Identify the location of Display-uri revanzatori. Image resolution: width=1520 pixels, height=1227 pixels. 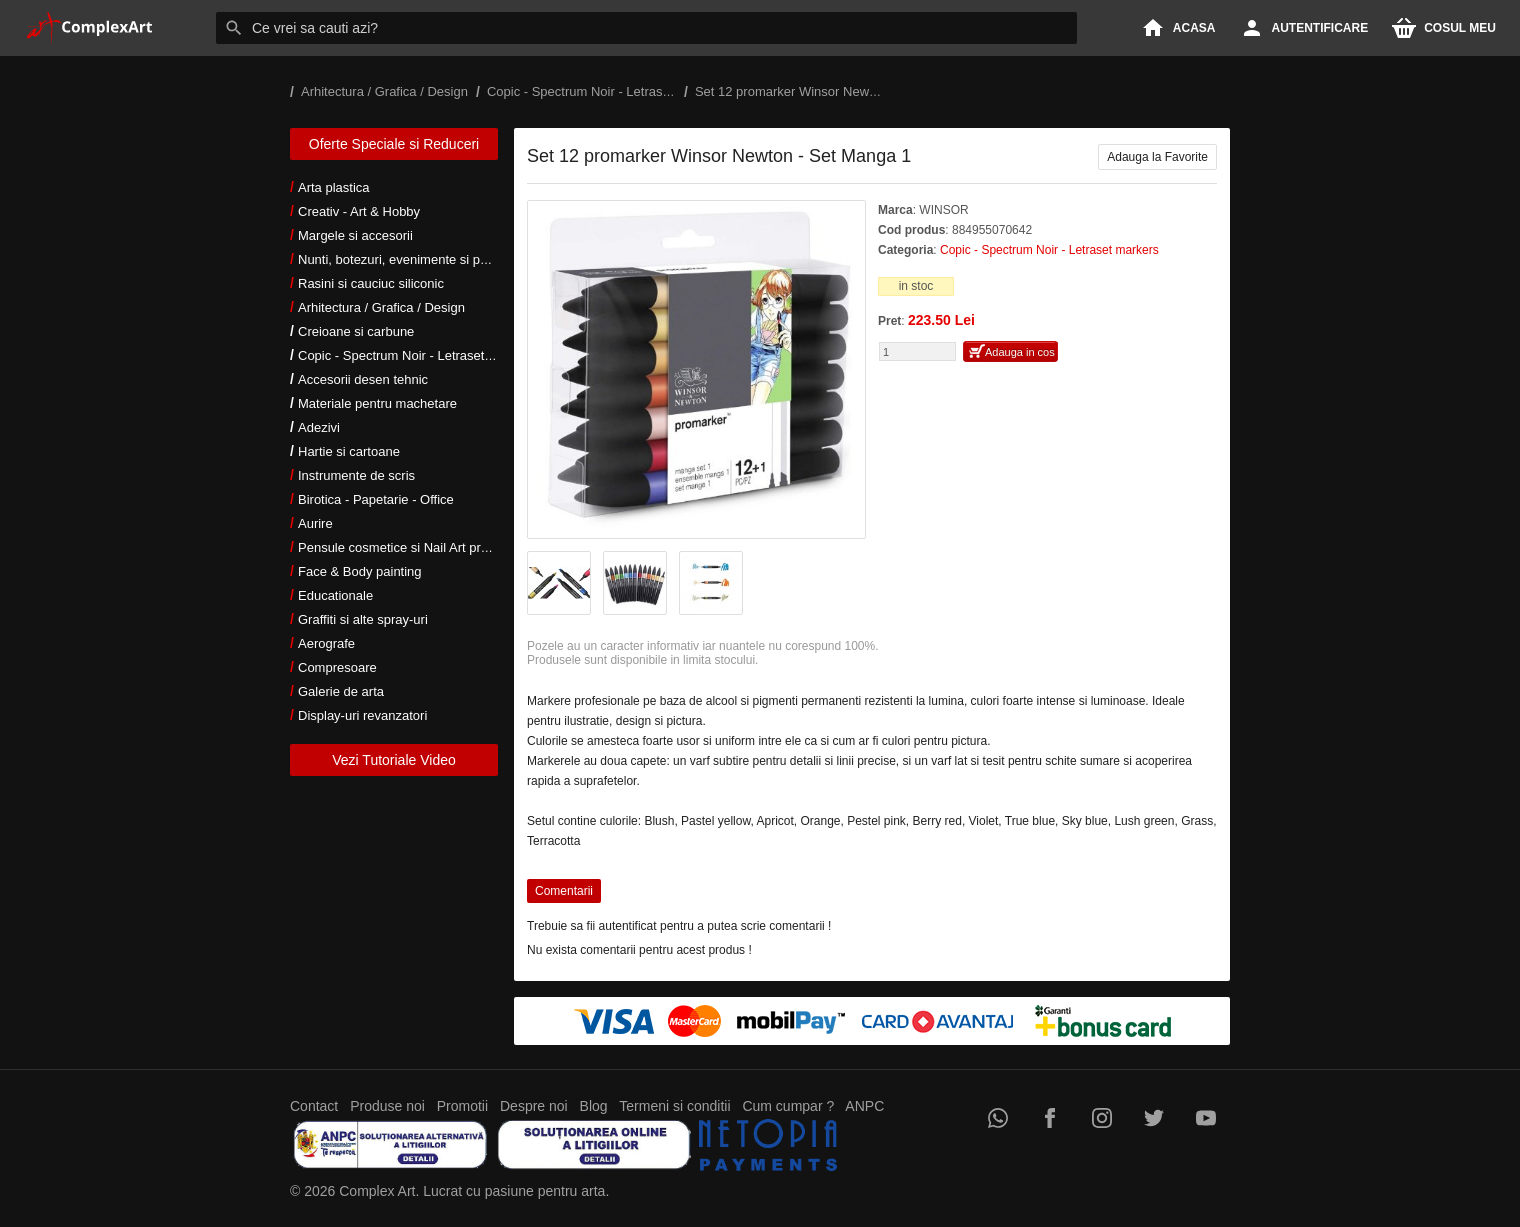
(362, 715).